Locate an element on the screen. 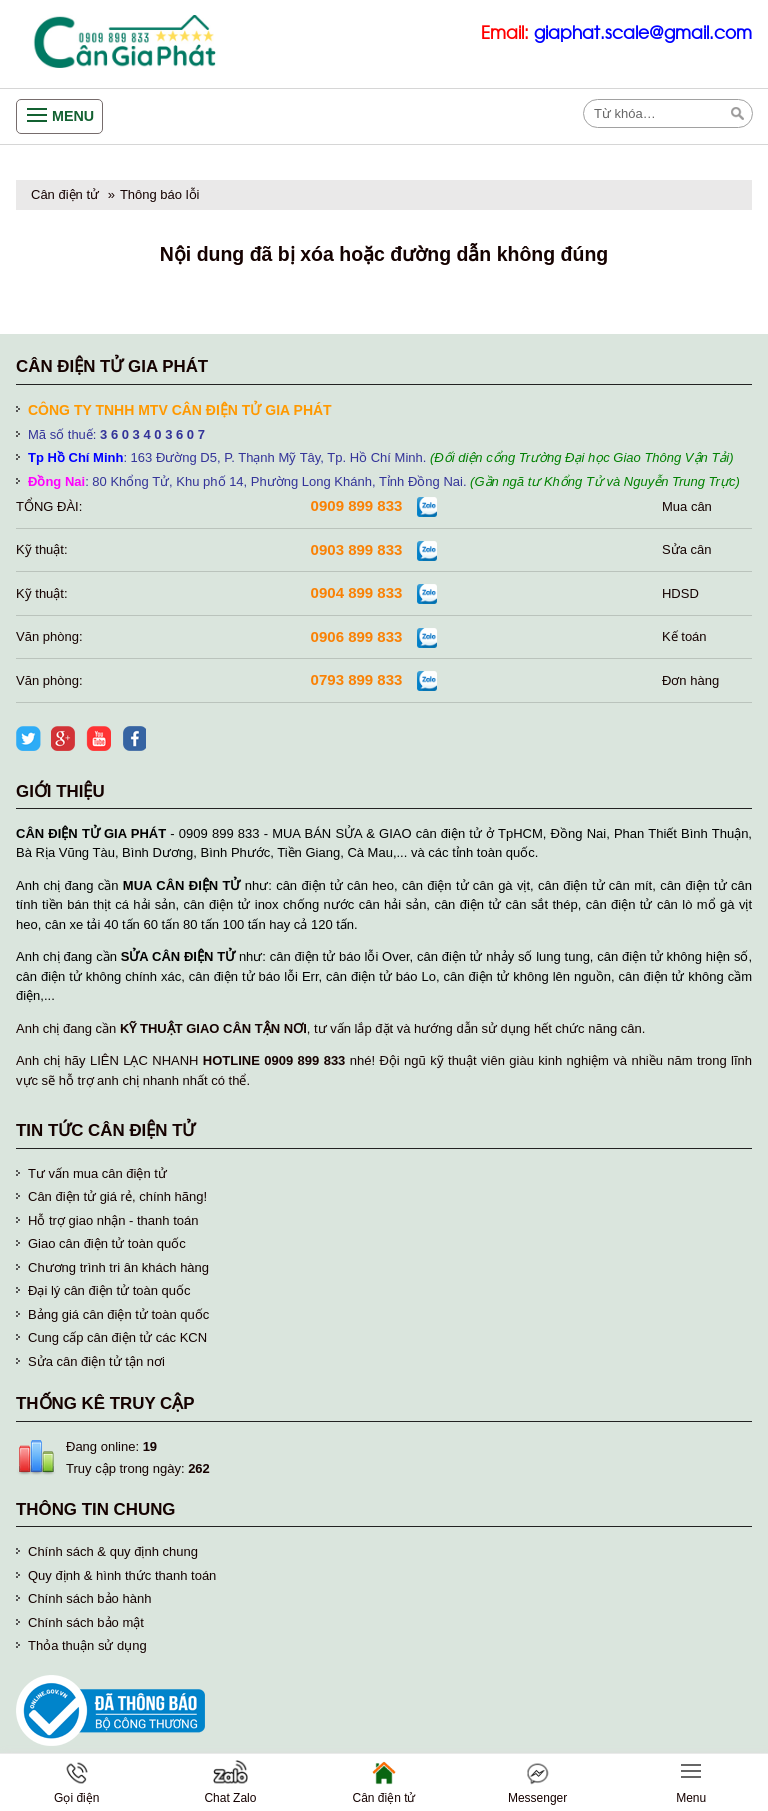 The height and width of the screenshot is (1811, 768). Đại lý cân điện tử toàn quốc is located at coordinates (109, 1290).